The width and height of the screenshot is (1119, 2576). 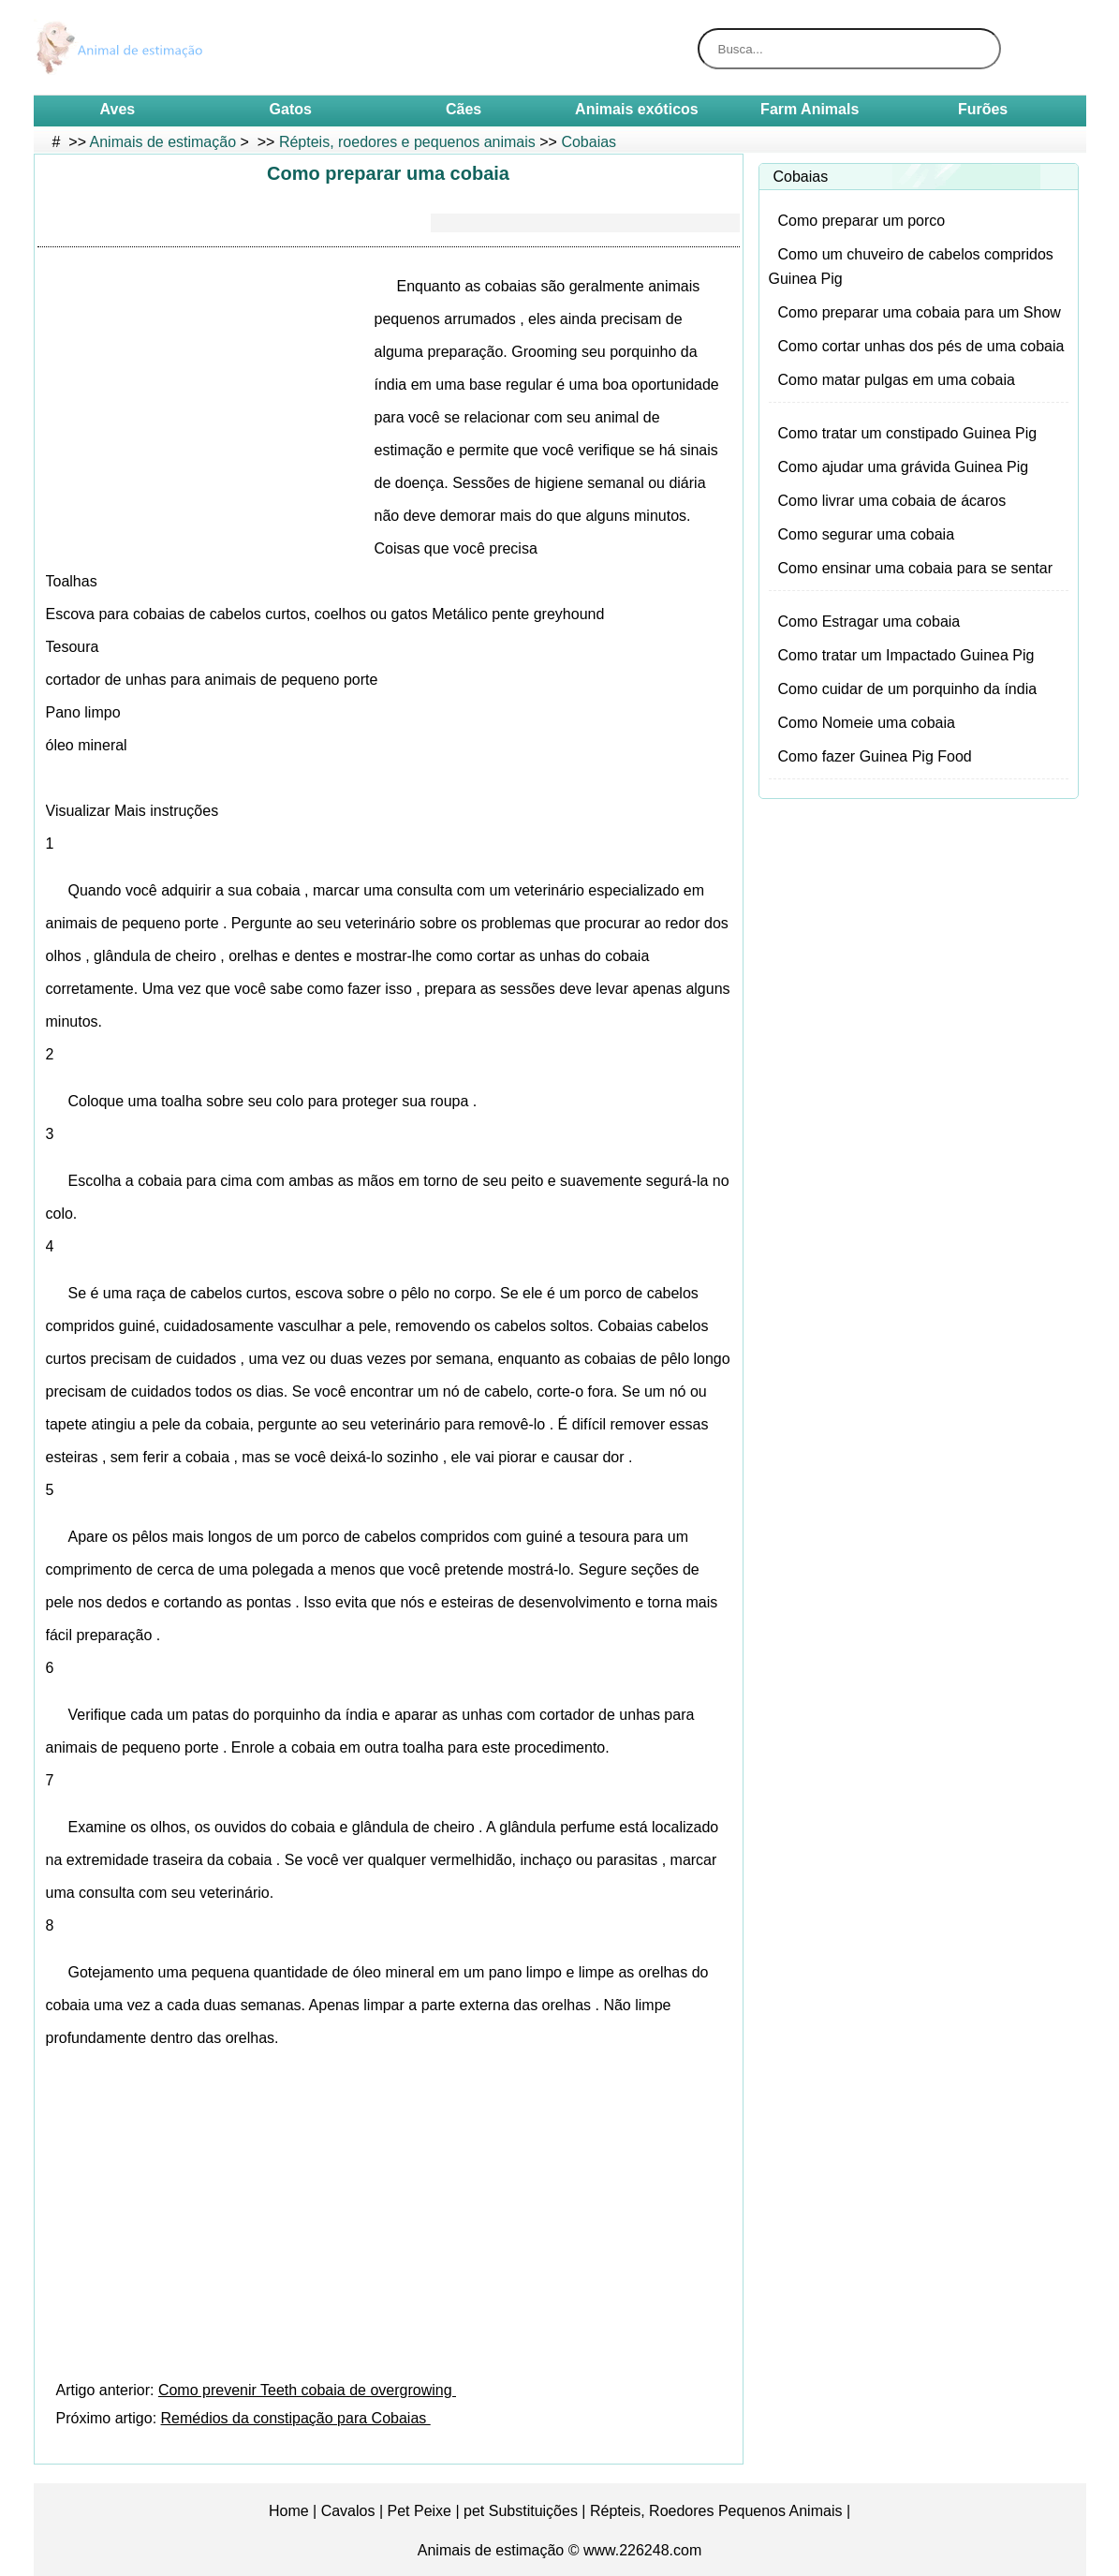 I want to click on Cavalos, so click(x=348, y=2511).